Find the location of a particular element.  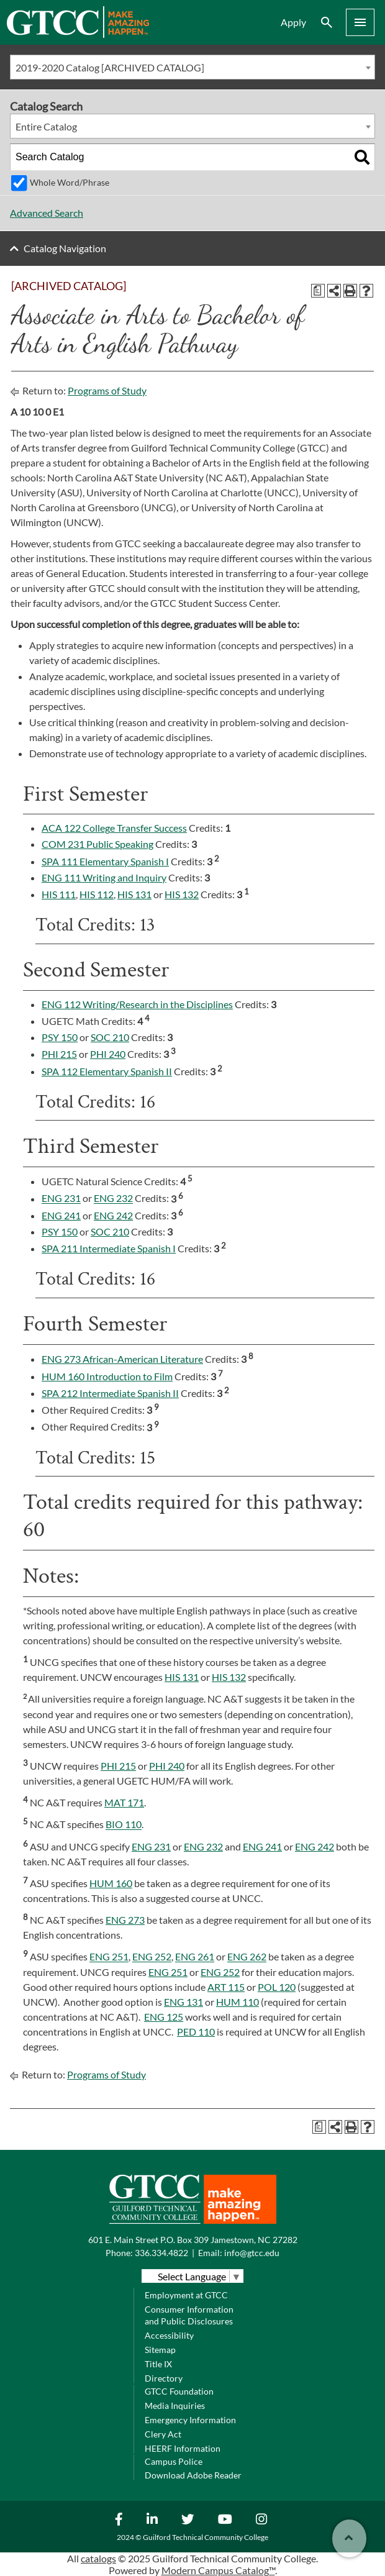

GTCC Foundation is located at coordinates (179, 2391).